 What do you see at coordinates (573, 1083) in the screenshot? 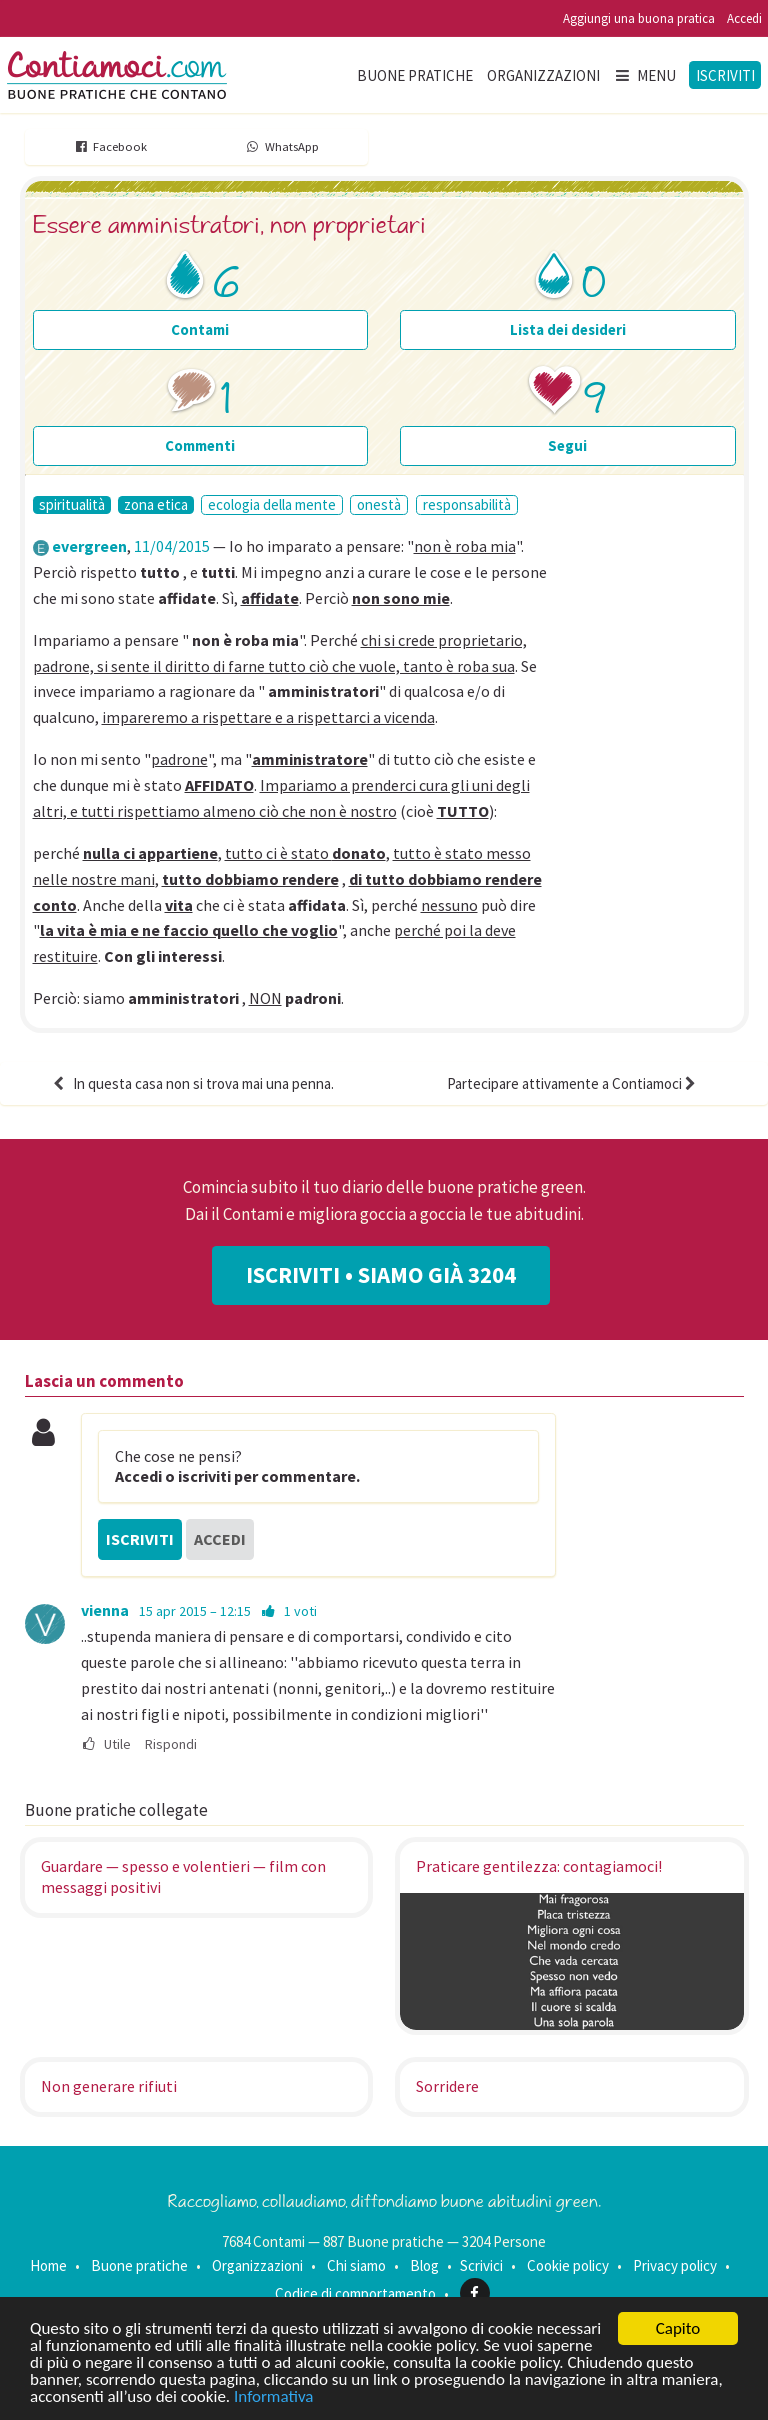
I see `Partecipare attivamente a Contiamoci` at bounding box center [573, 1083].